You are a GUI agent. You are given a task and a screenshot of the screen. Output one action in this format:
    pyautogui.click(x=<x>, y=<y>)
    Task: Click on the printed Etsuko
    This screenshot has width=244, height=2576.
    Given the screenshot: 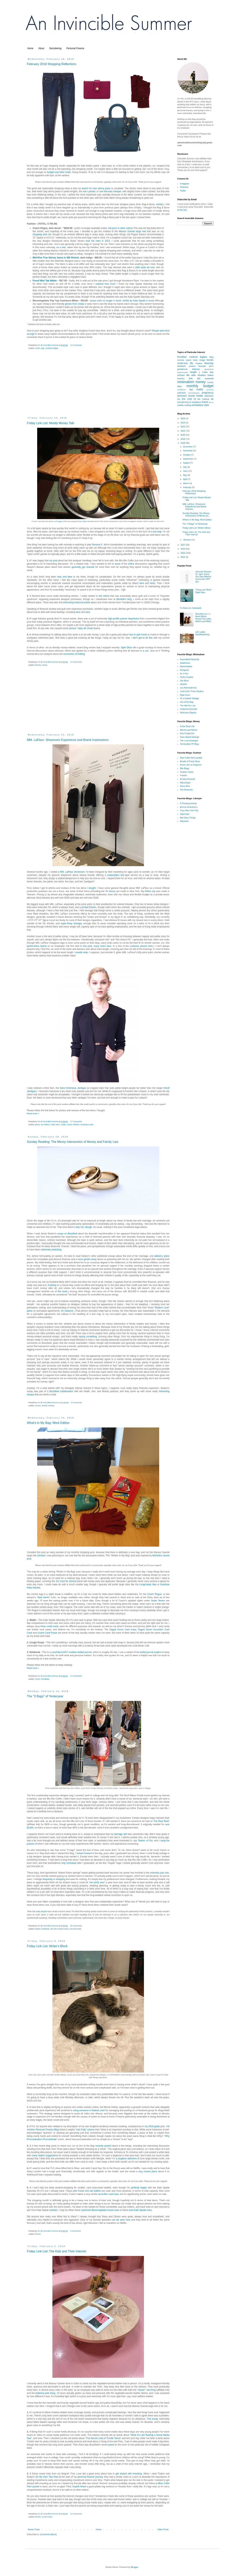 What is the action you would take?
    pyautogui.click(x=88, y=907)
    